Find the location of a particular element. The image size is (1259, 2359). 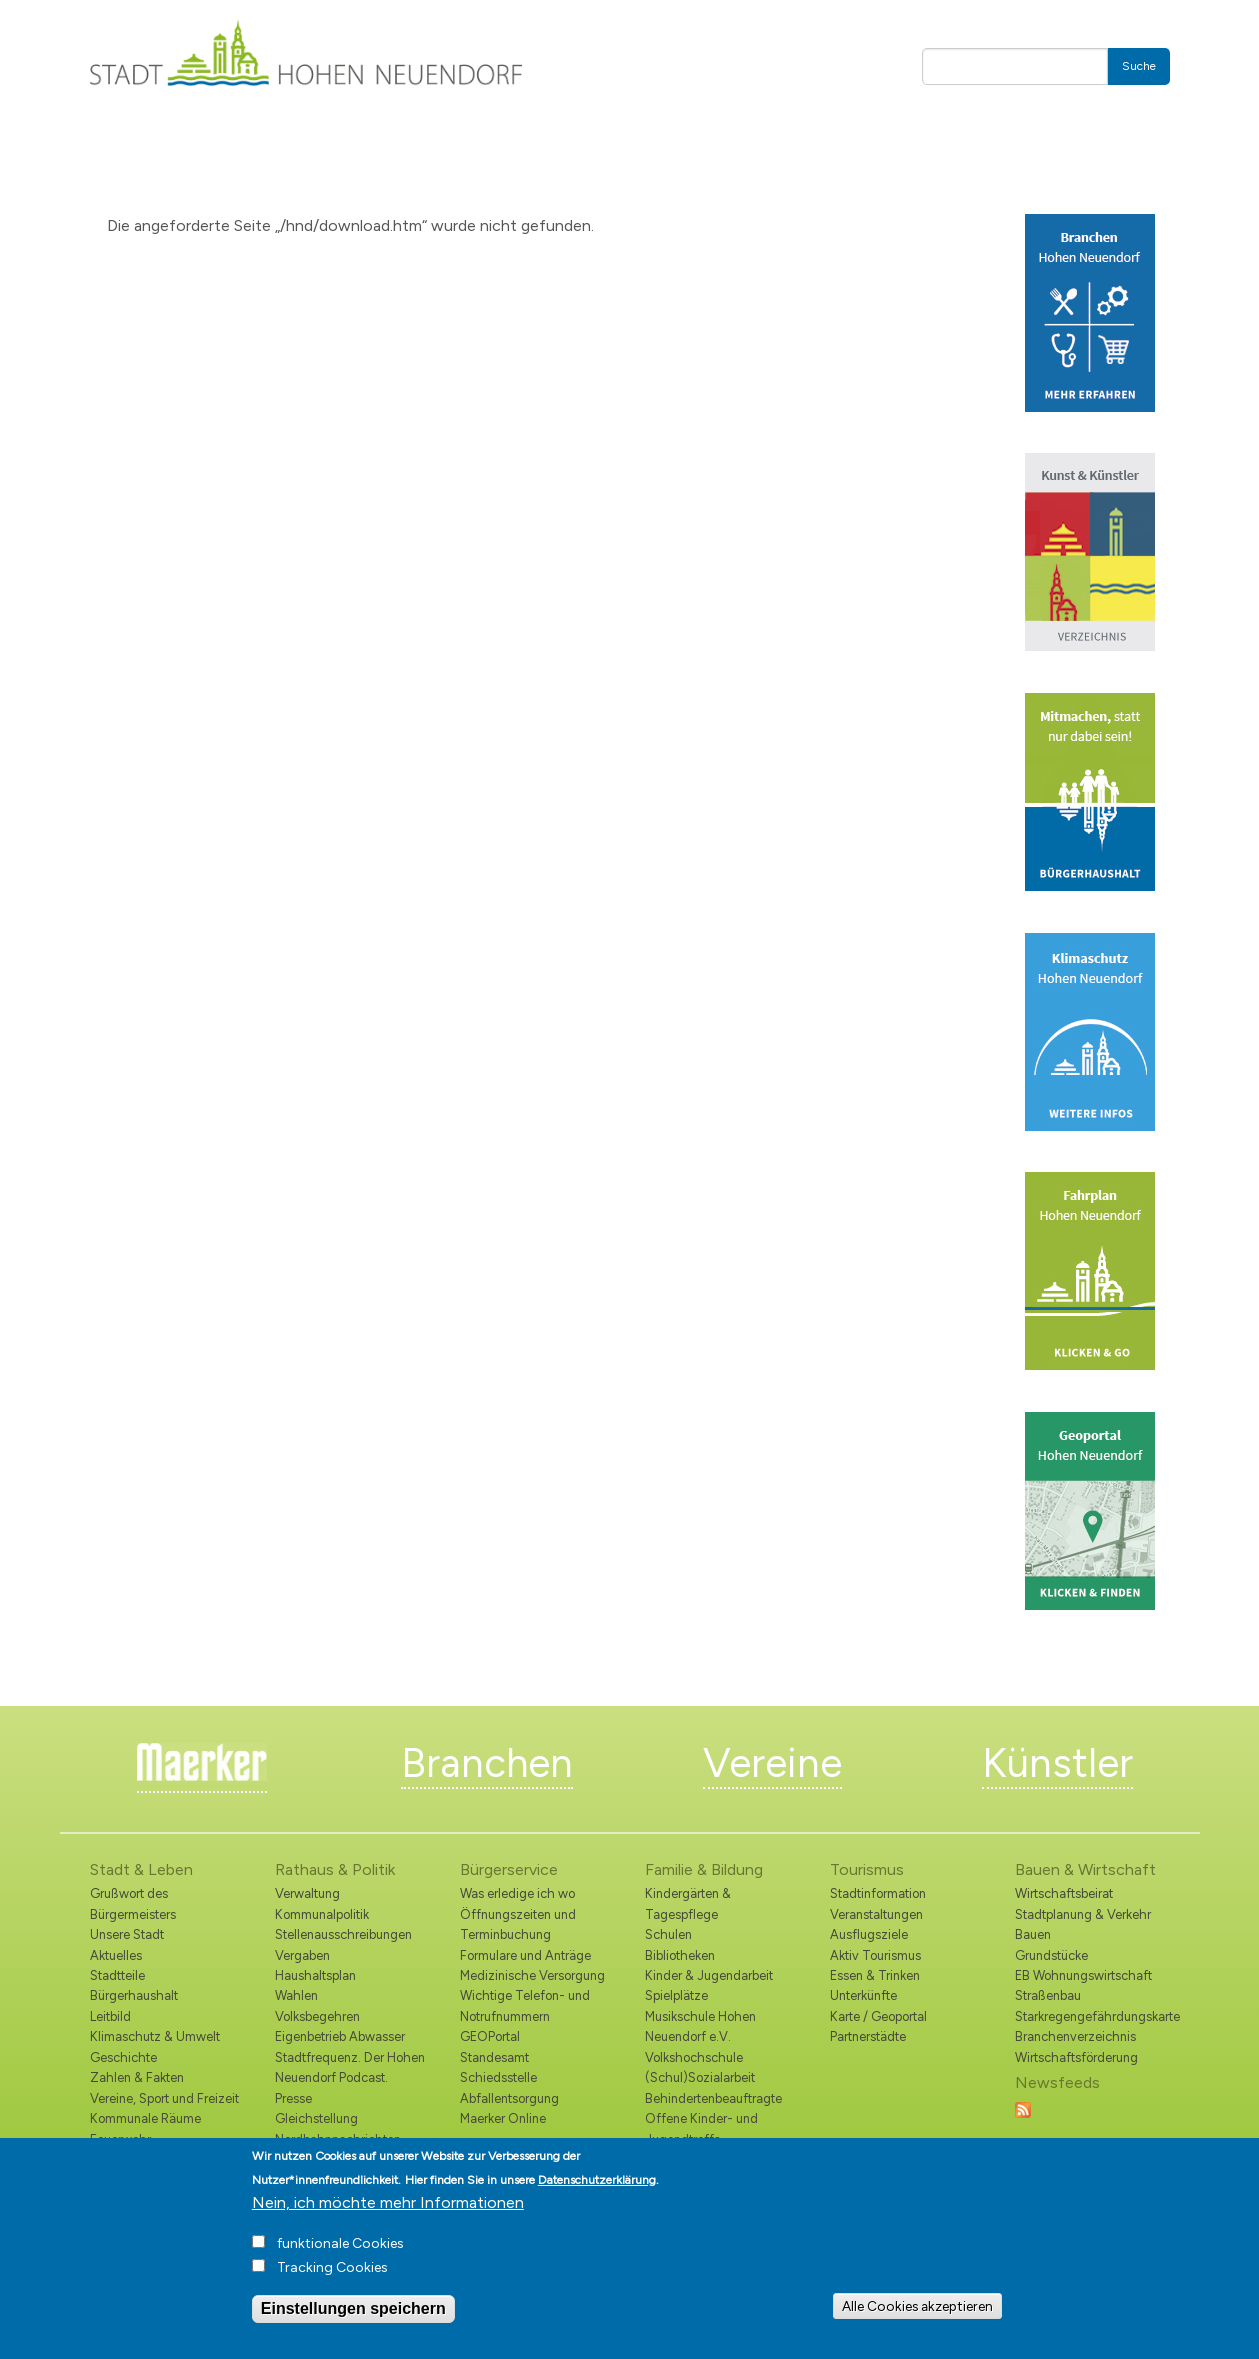

Stadtplanung & Verkehr is located at coordinates (1083, 1914).